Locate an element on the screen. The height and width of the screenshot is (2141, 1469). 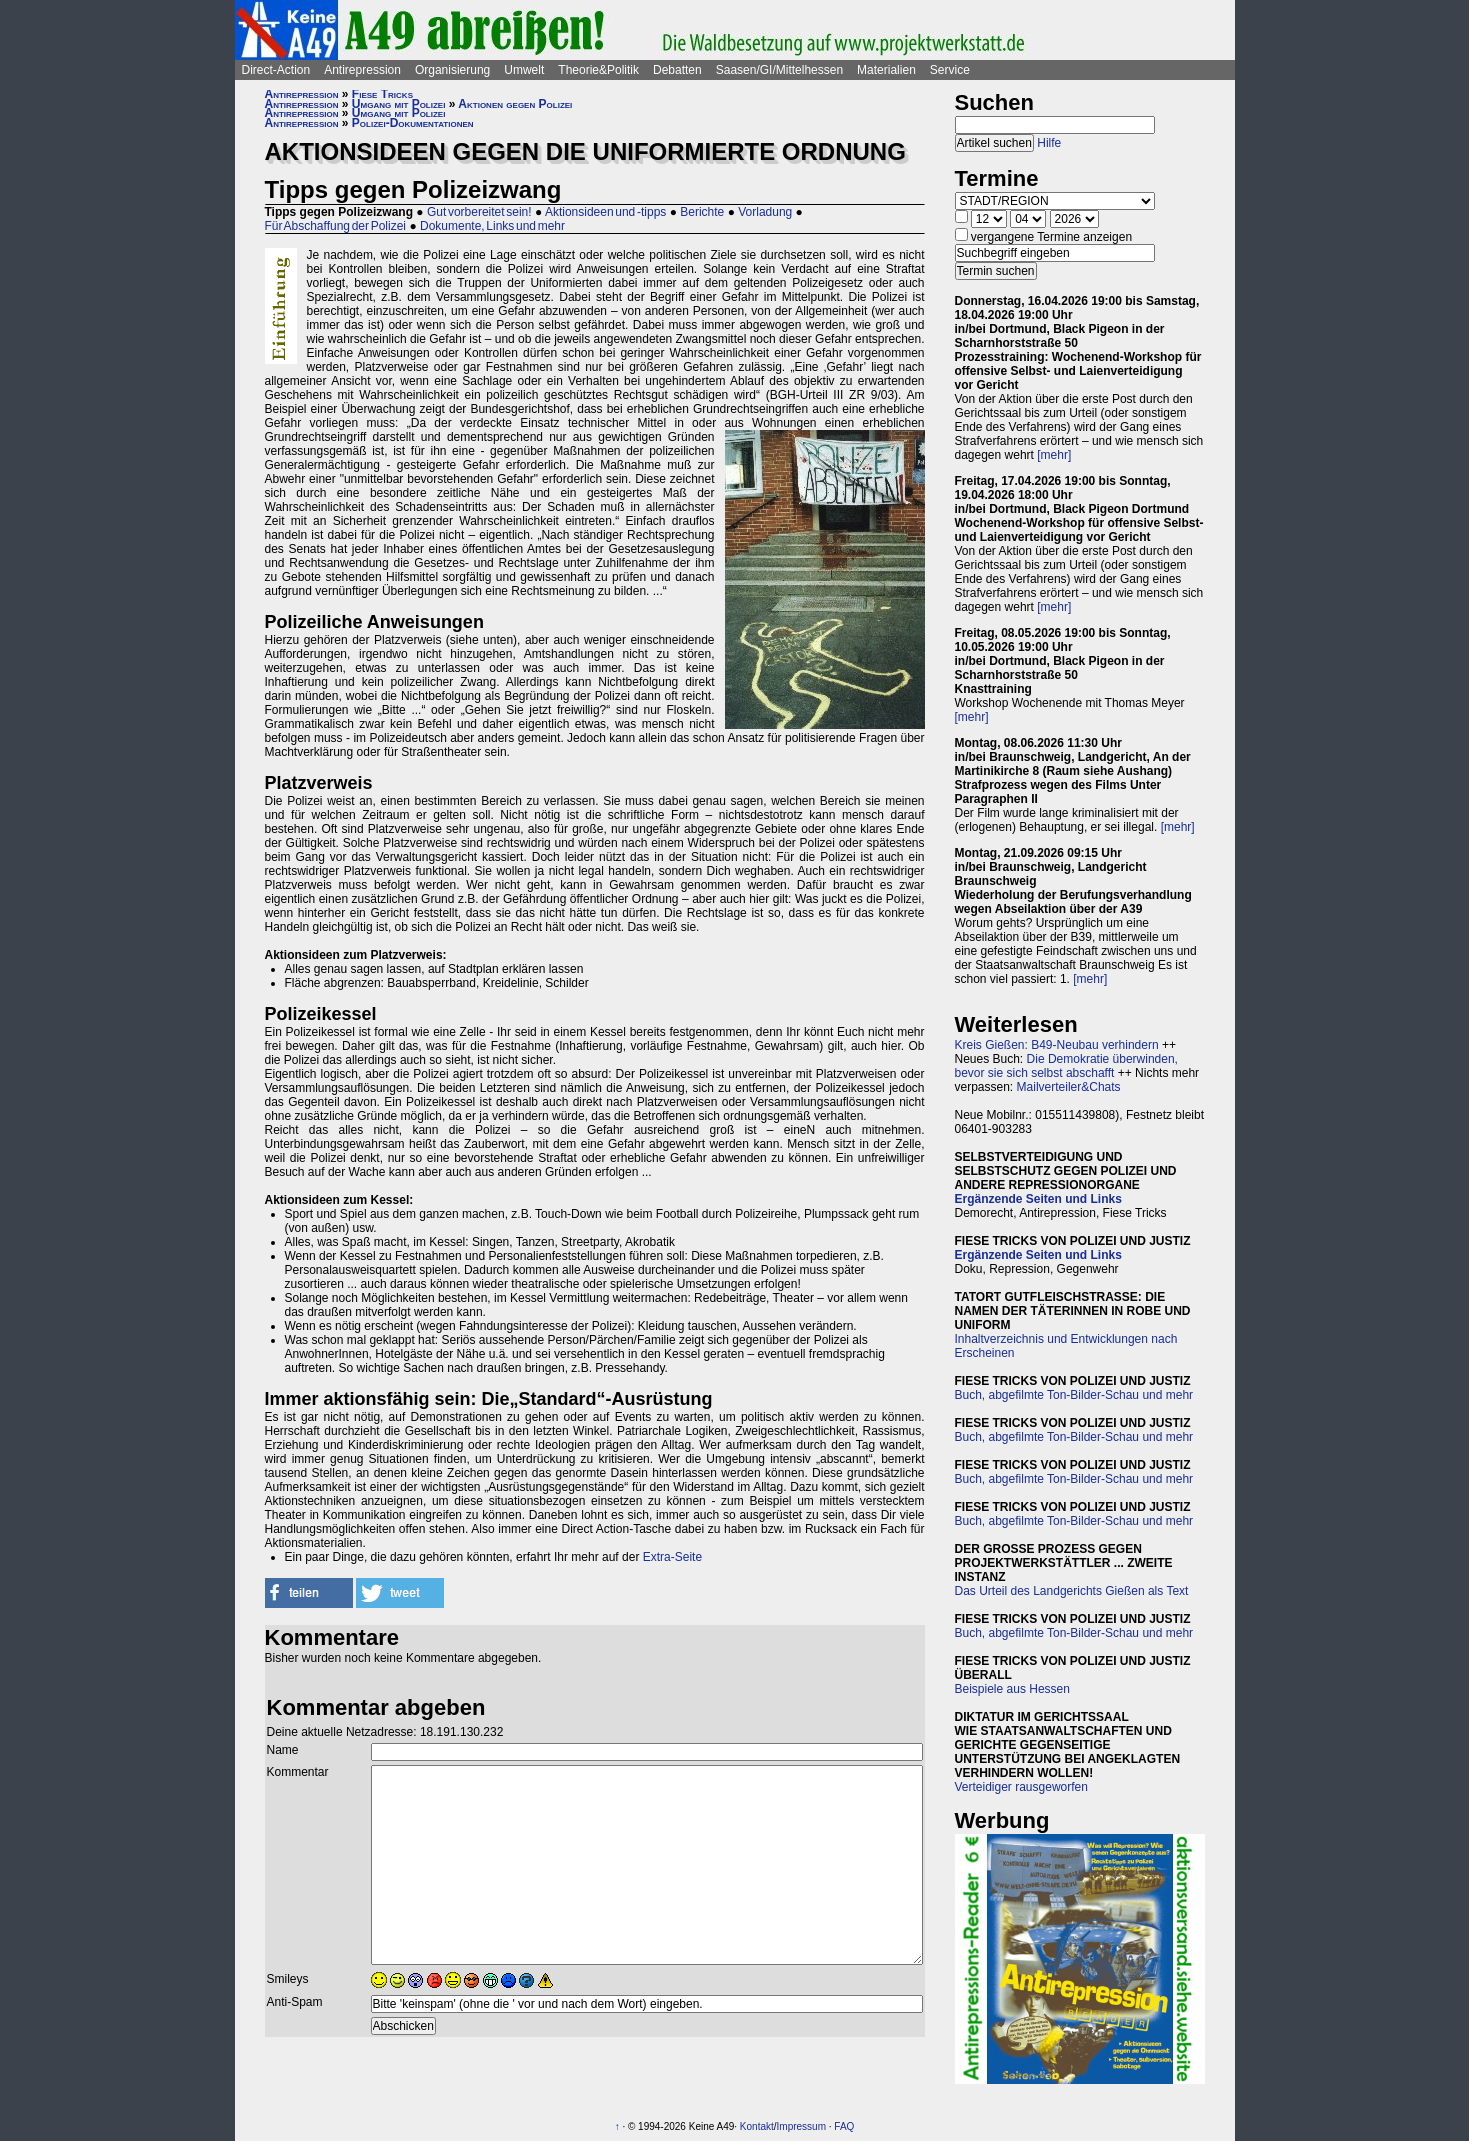
Die Demokratie überwinden, bevor sie sich selbst abschafft is located at coordinates (1066, 1066).